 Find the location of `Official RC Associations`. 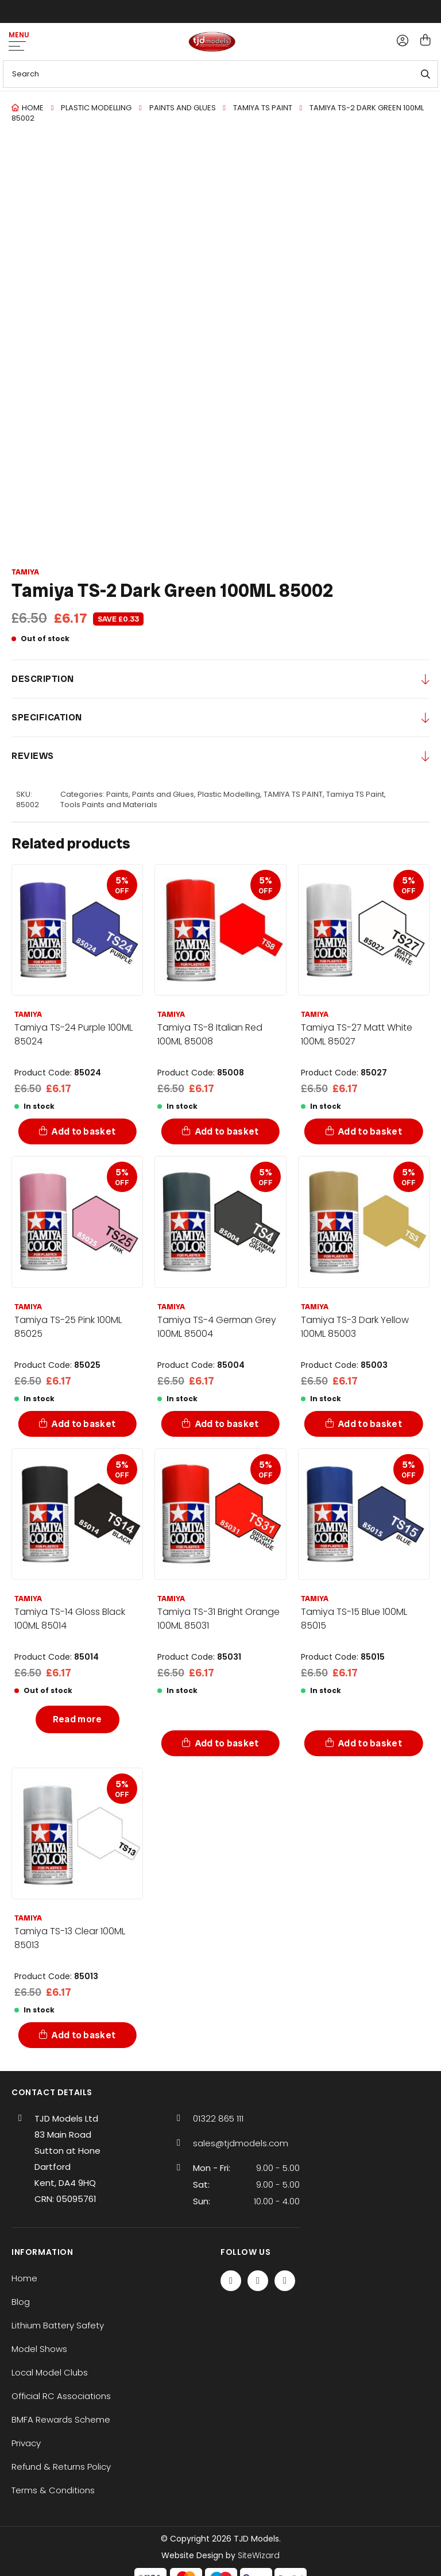

Official RC Associations is located at coordinates (61, 2396).